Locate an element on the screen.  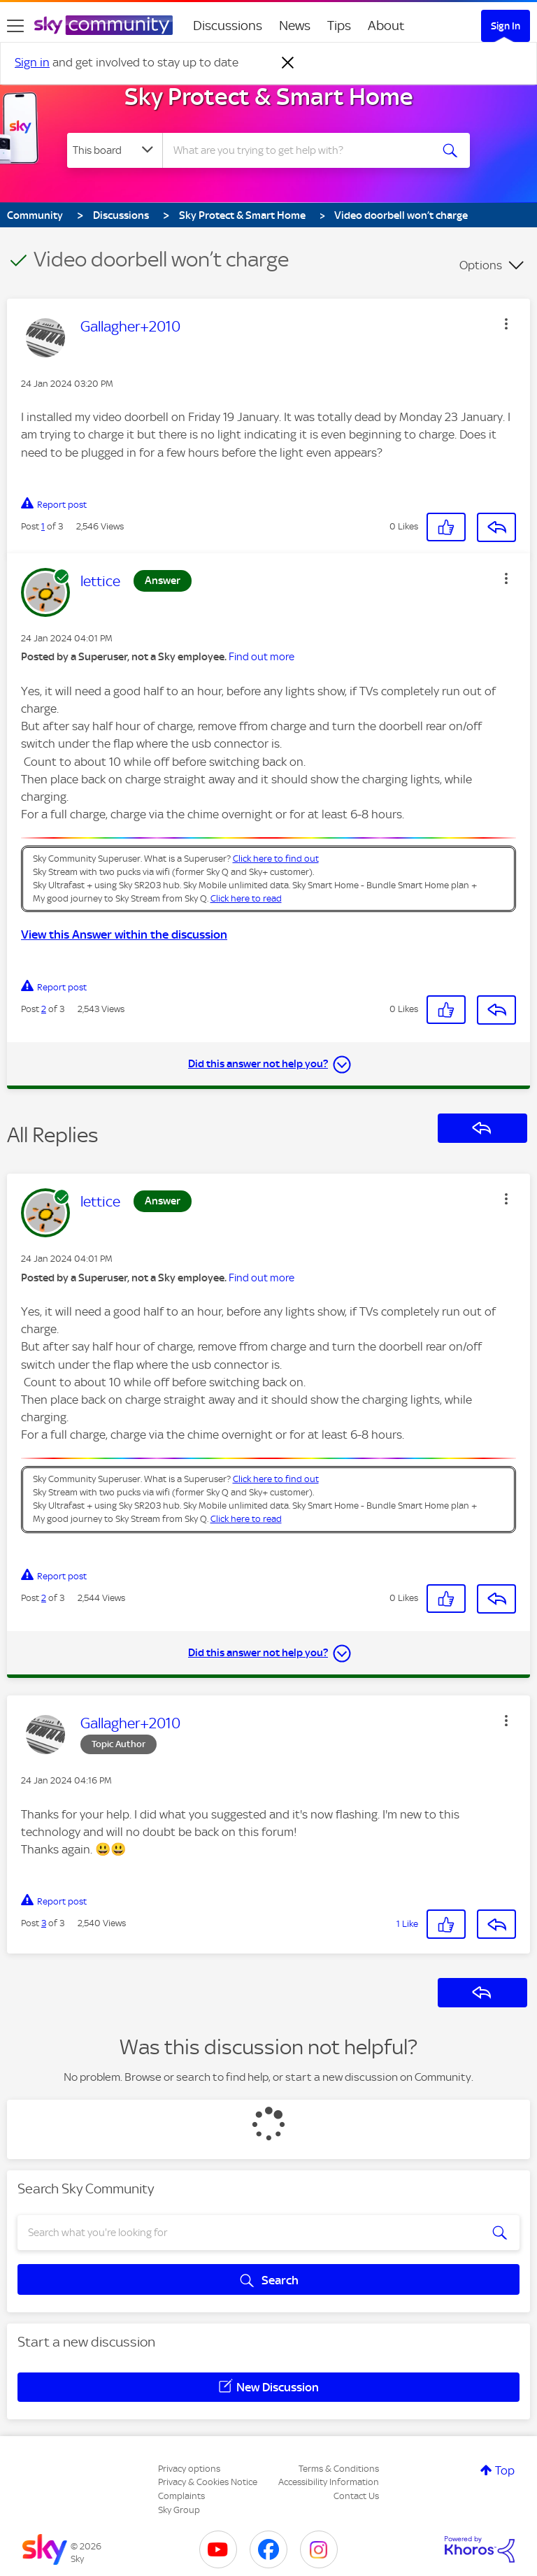
2 [Post 2 of 3] is located at coordinates (43, 1009).